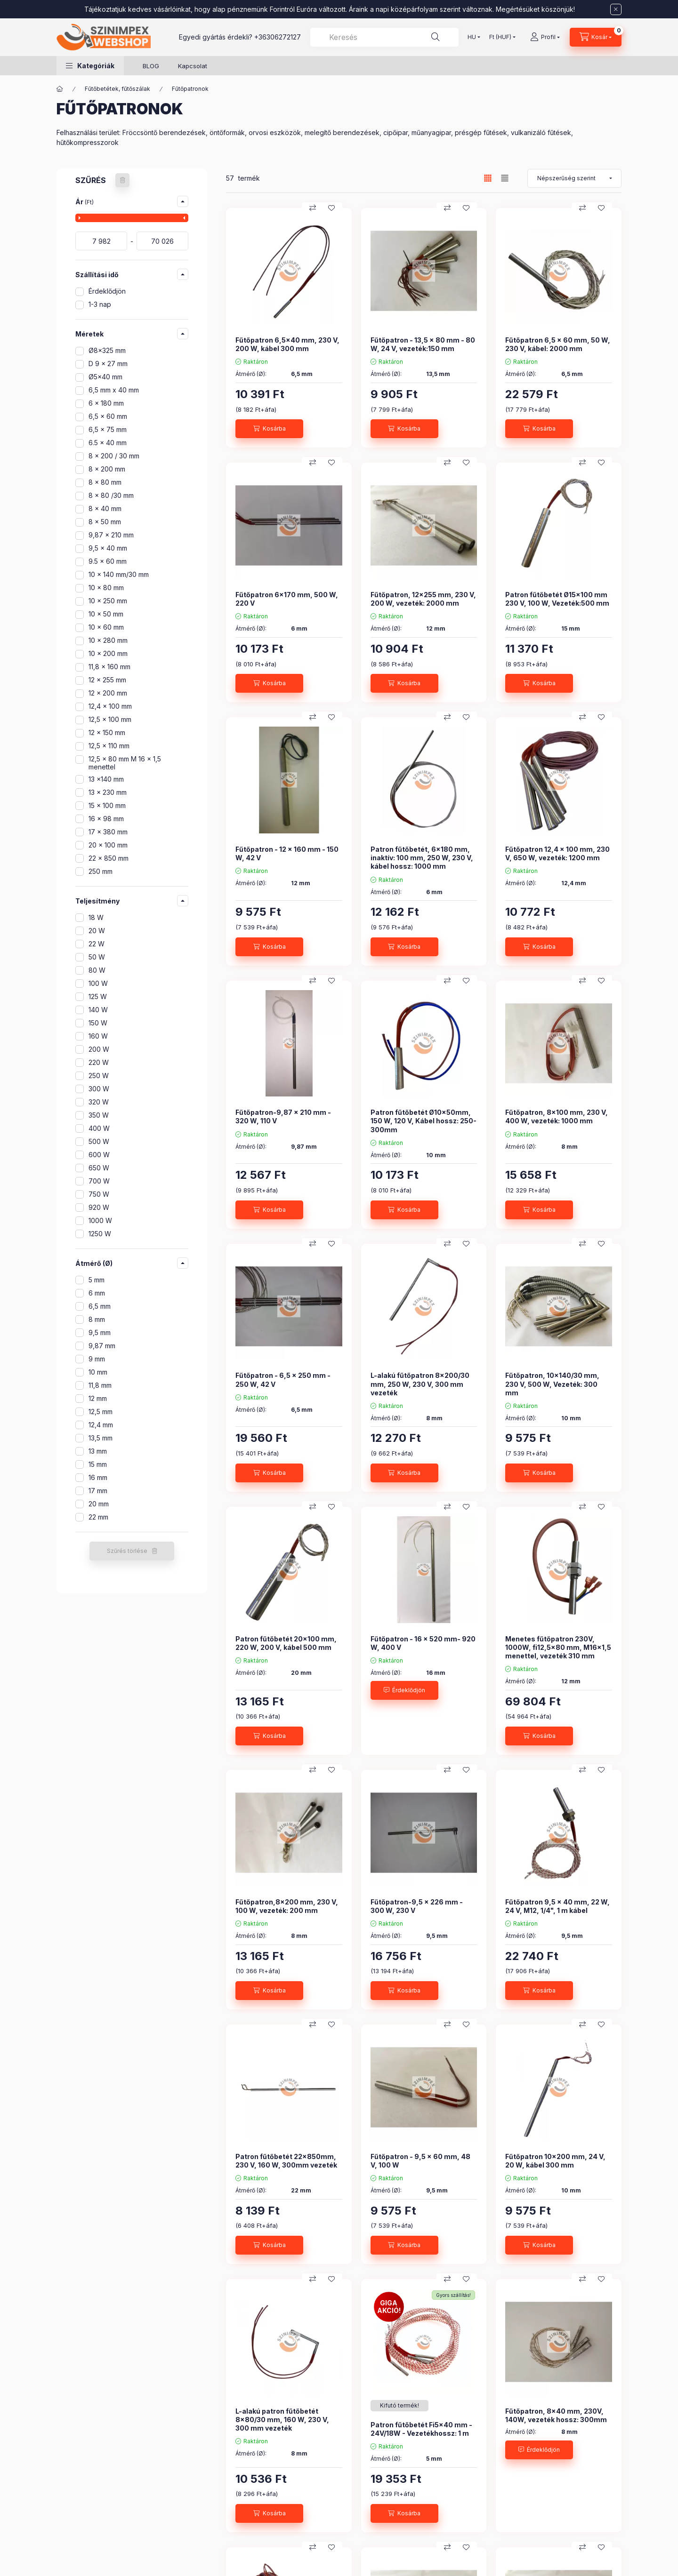 Image resolution: width=678 pixels, height=2576 pixels. Describe the element at coordinates (97, 1280) in the screenshot. I see `5 mm` at that location.